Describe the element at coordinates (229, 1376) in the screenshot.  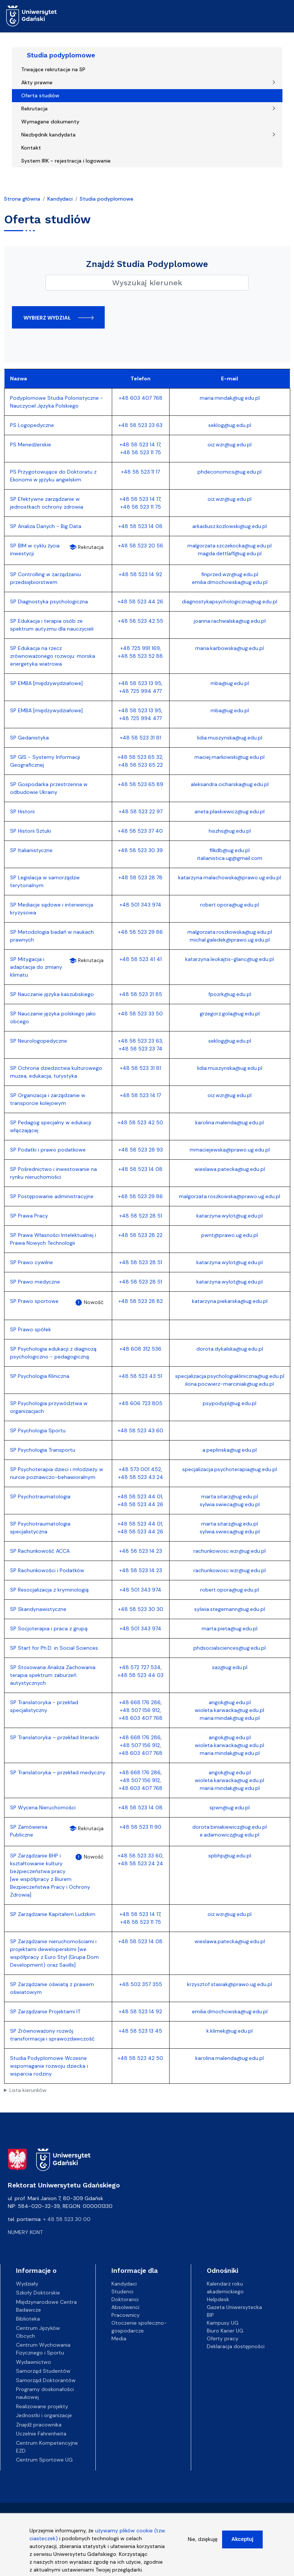
I see `specjalizacja.psychologiakliniczna@ug.edu.pl` at that location.